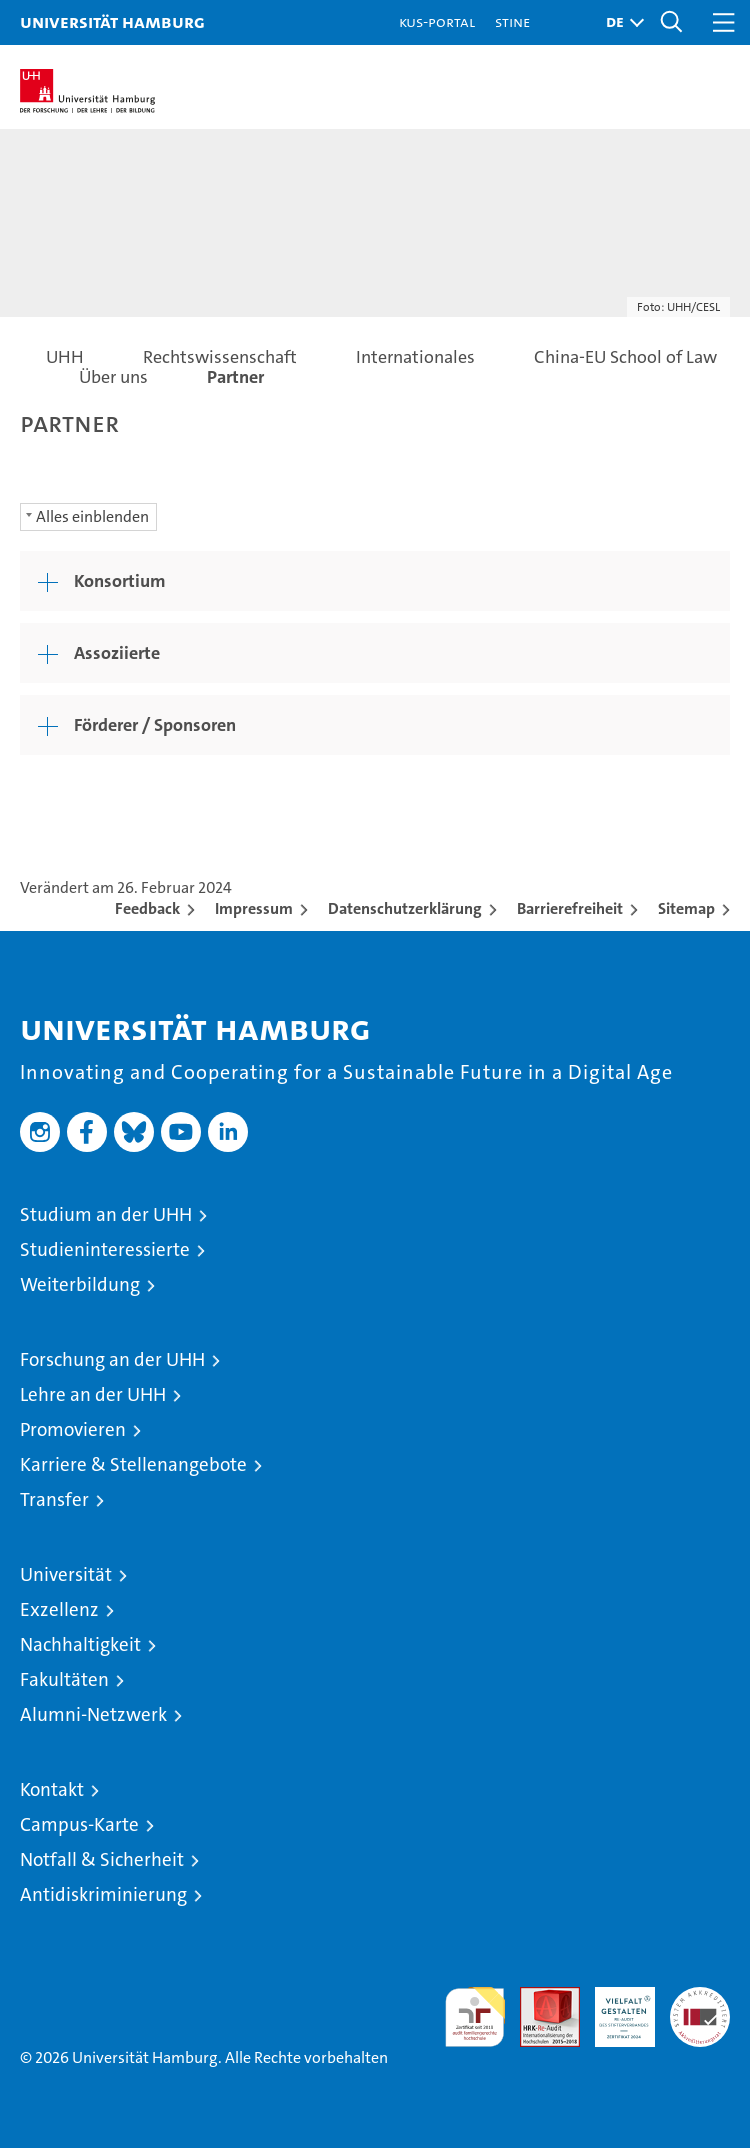 The height and width of the screenshot is (2148, 750). What do you see at coordinates (59, 1609) in the screenshot?
I see `Exzellenz` at bounding box center [59, 1609].